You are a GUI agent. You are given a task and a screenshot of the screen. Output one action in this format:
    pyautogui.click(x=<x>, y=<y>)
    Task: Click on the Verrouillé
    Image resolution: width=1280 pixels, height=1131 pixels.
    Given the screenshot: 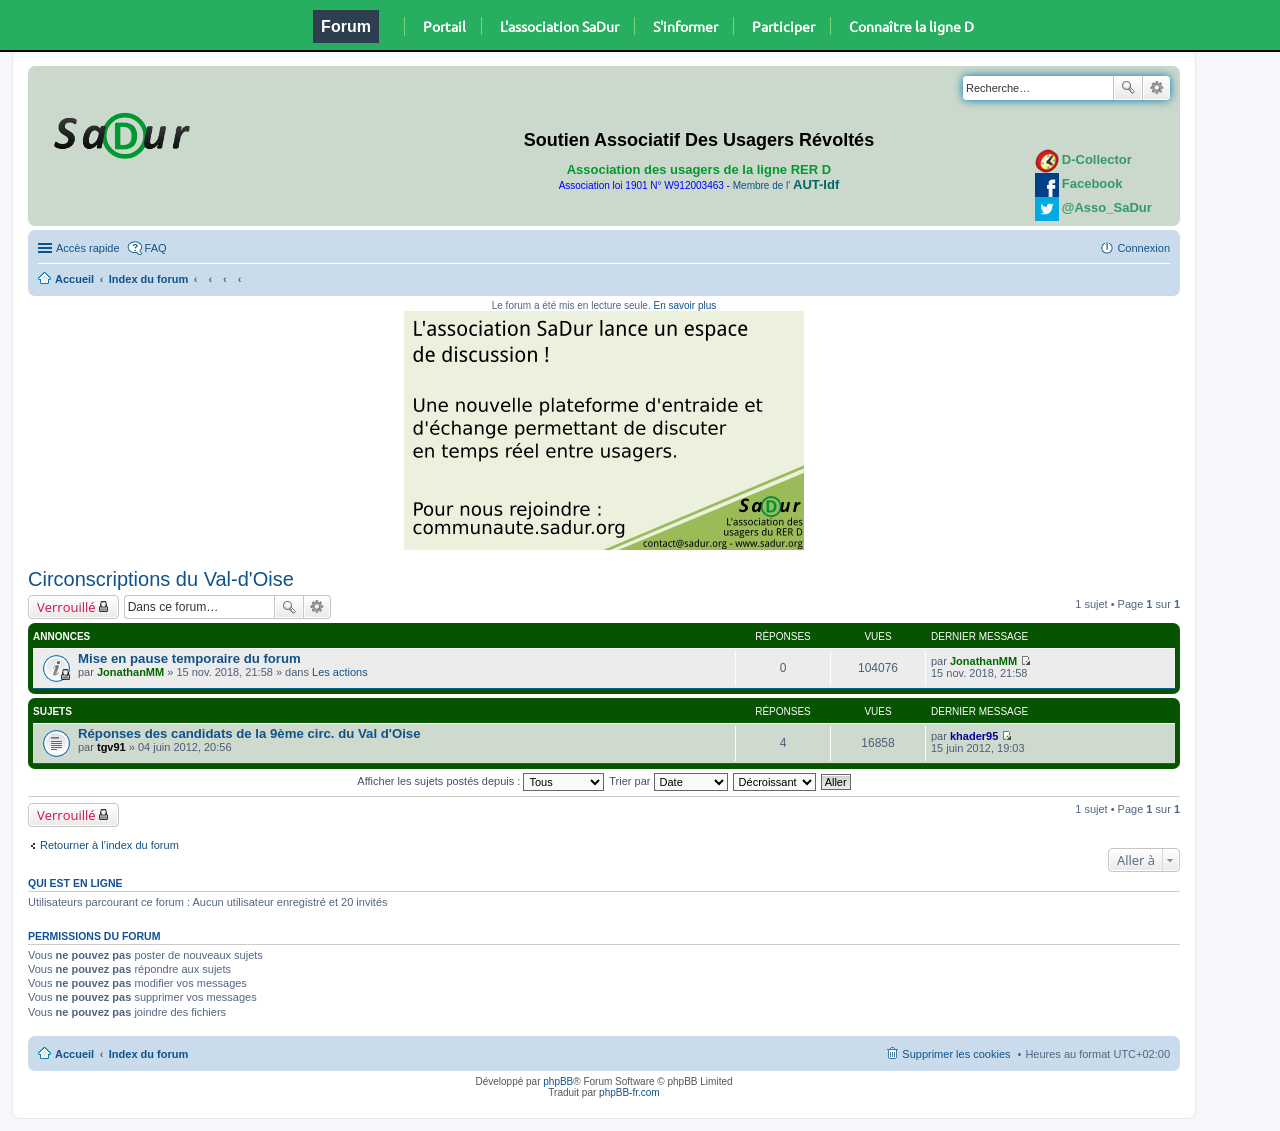 What is the action you would take?
    pyautogui.click(x=66, y=607)
    